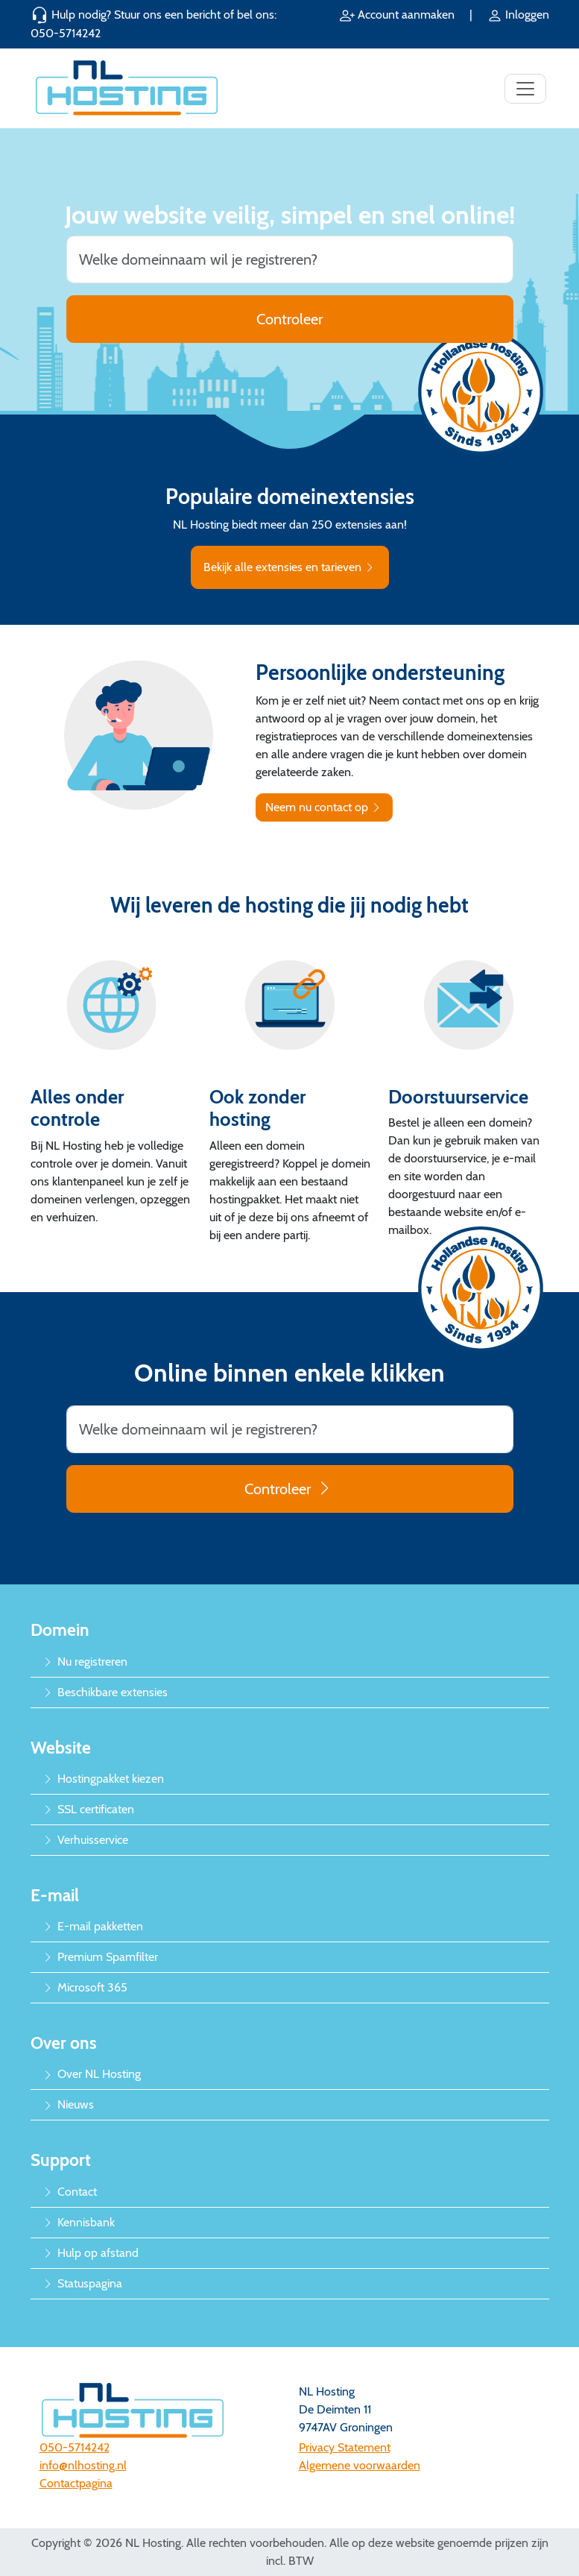  What do you see at coordinates (344, 2447) in the screenshot?
I see `Privacy Statement` at bounding box center [344, 2447].